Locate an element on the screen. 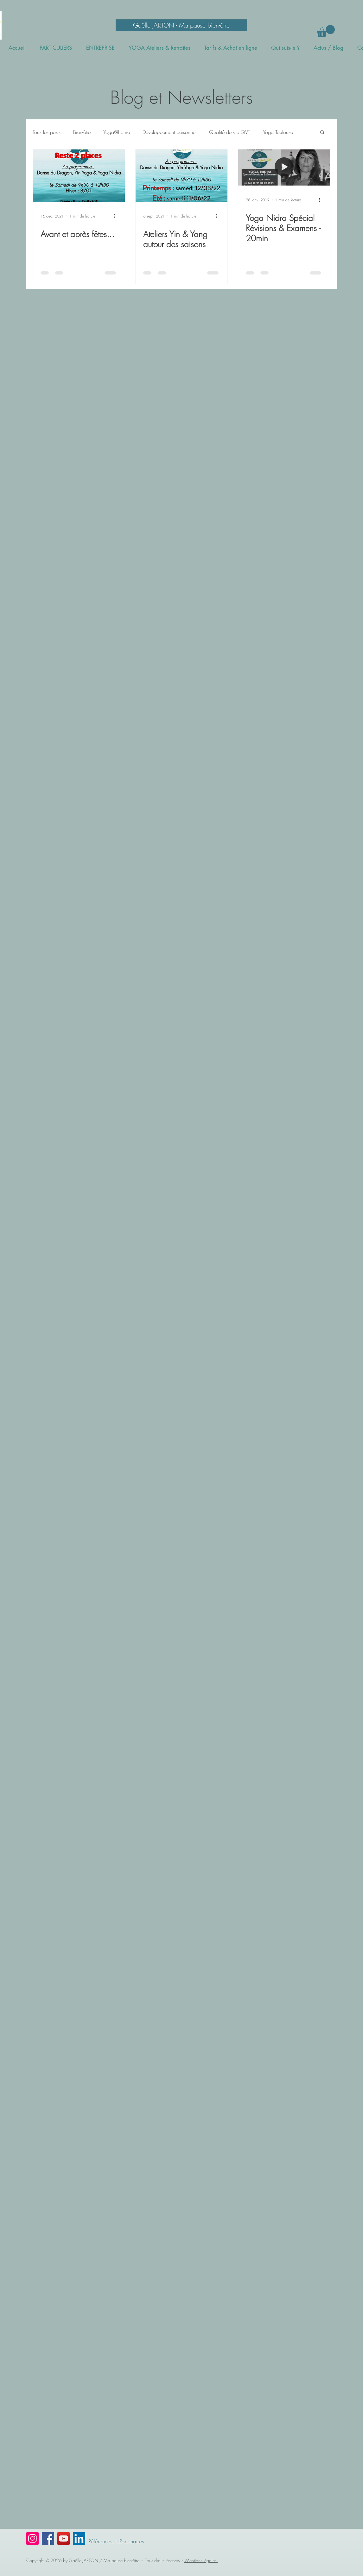 This screenshot has width=363, height=2576. Mentions légales is located at coordinates (201, 2560).